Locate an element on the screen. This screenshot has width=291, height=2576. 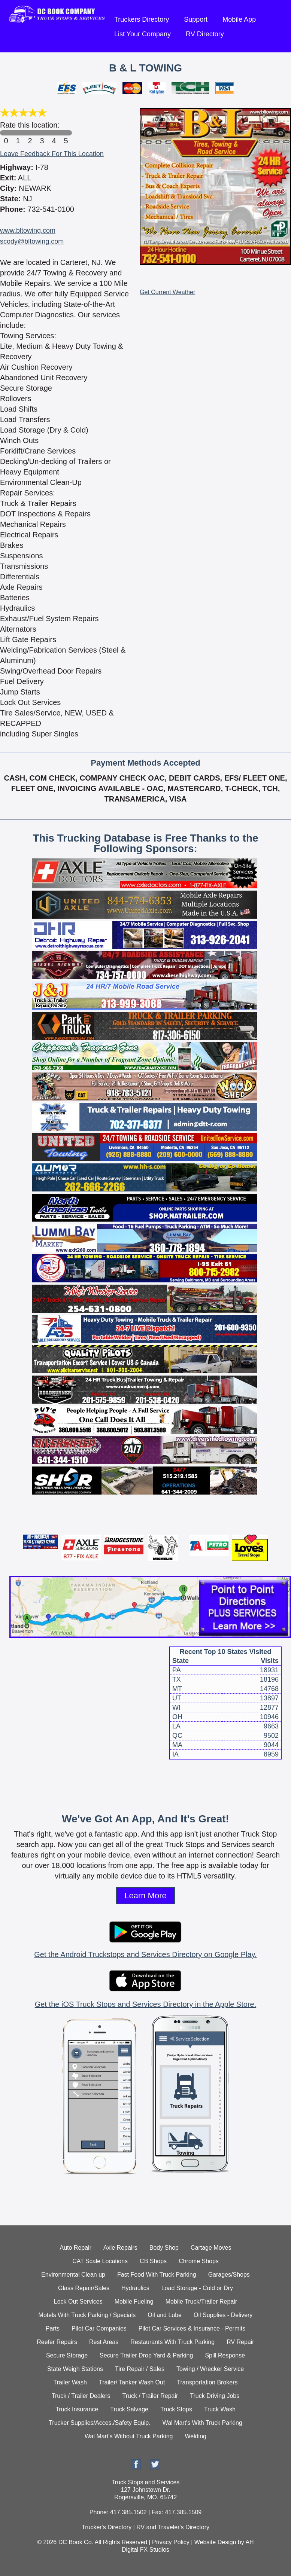
Motels With Truck Parking / Specials is located at coordinates (87, 2315).